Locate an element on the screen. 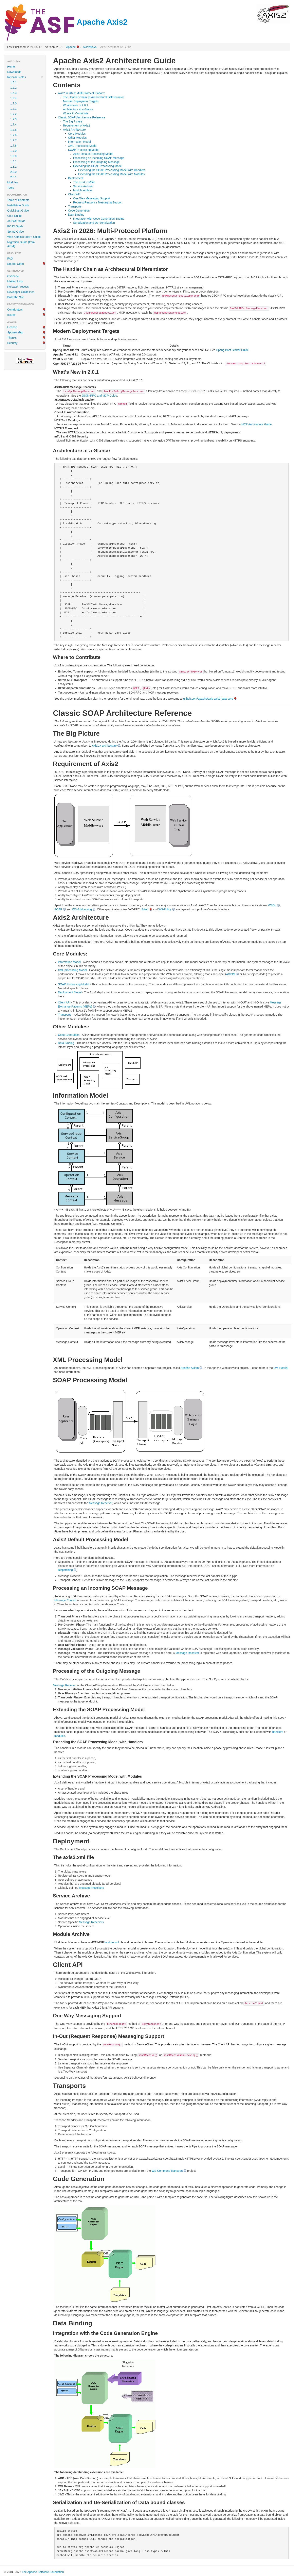 This screenshot has height=2576, width=294. MCP Architecture Guide is located at coordinates (256, 424).